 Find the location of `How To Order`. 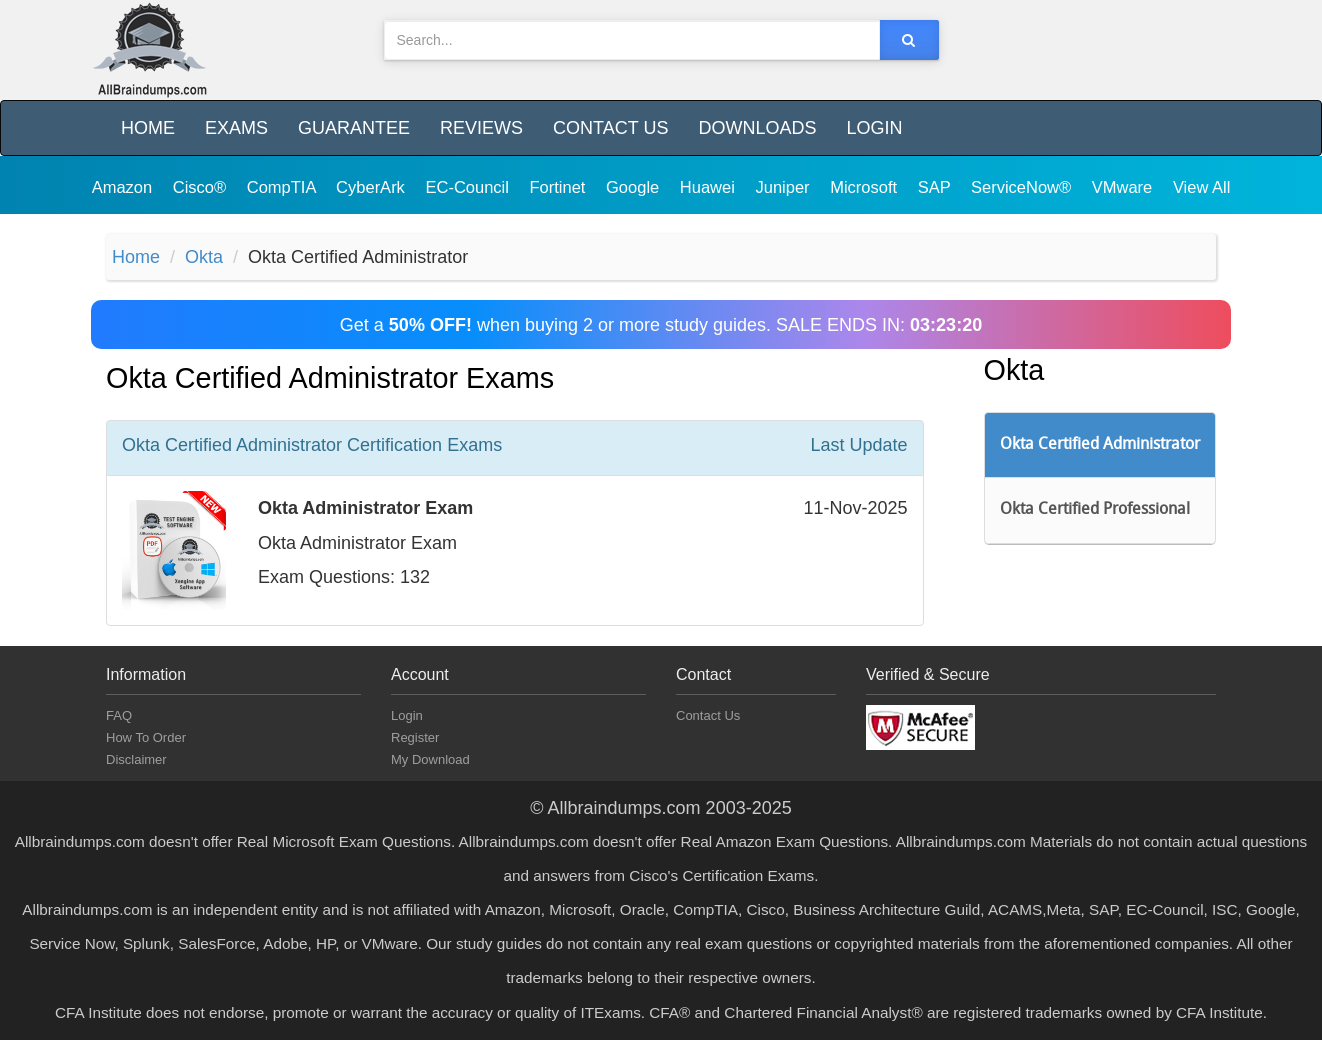

How To Order is located at coordinates (146, 737).